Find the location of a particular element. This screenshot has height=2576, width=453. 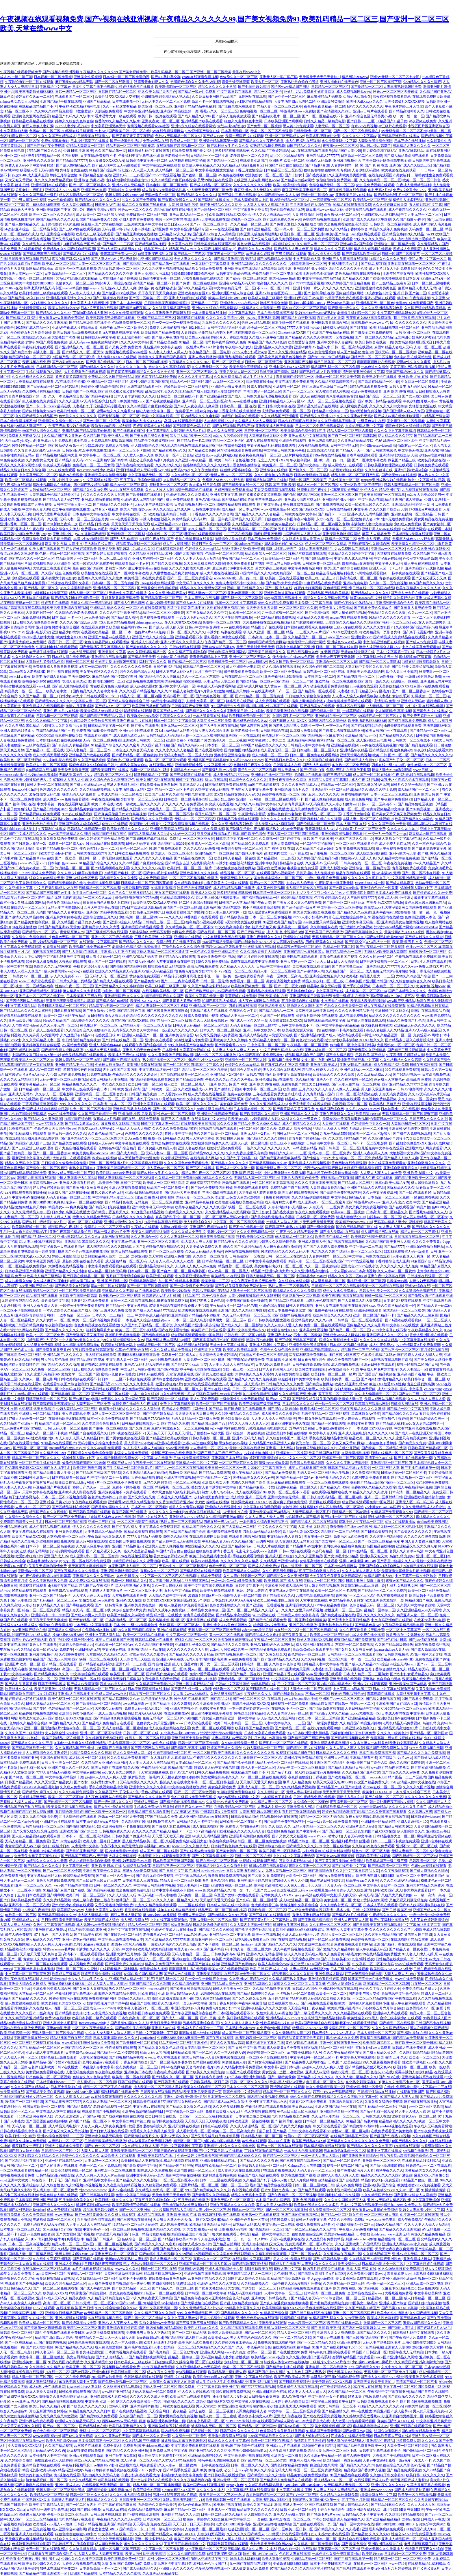

亚洲一区二区三区日本 is located at coordinates (433, 1556).